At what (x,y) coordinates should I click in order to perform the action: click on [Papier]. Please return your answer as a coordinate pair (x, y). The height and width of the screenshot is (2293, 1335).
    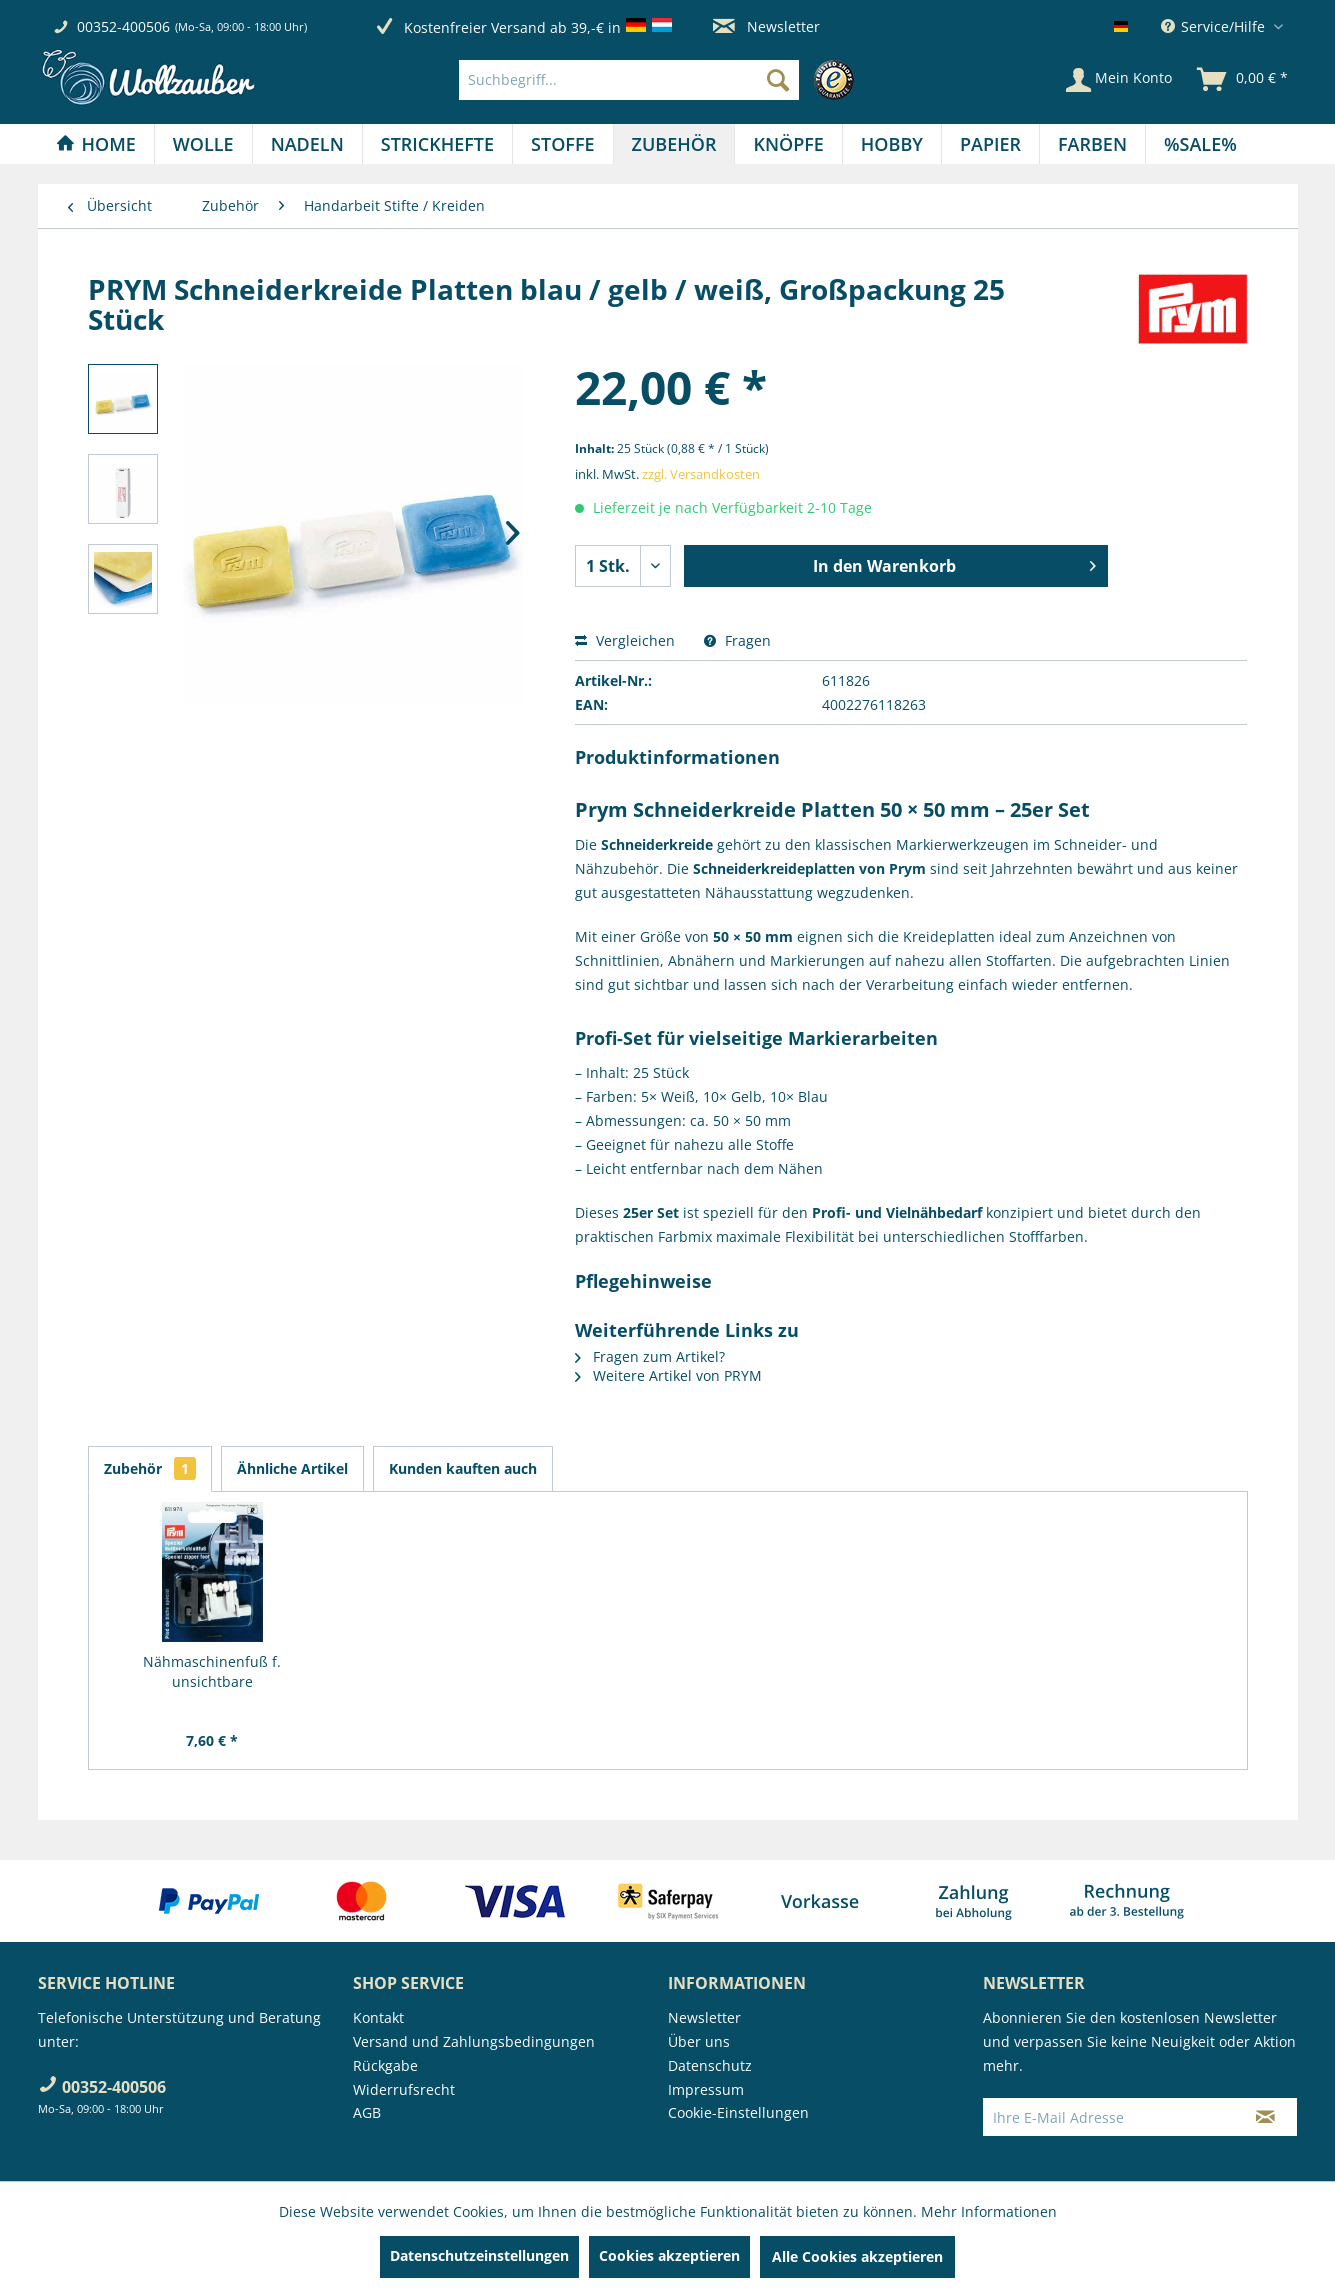
    Looking at the image, I should click on (990, 144).